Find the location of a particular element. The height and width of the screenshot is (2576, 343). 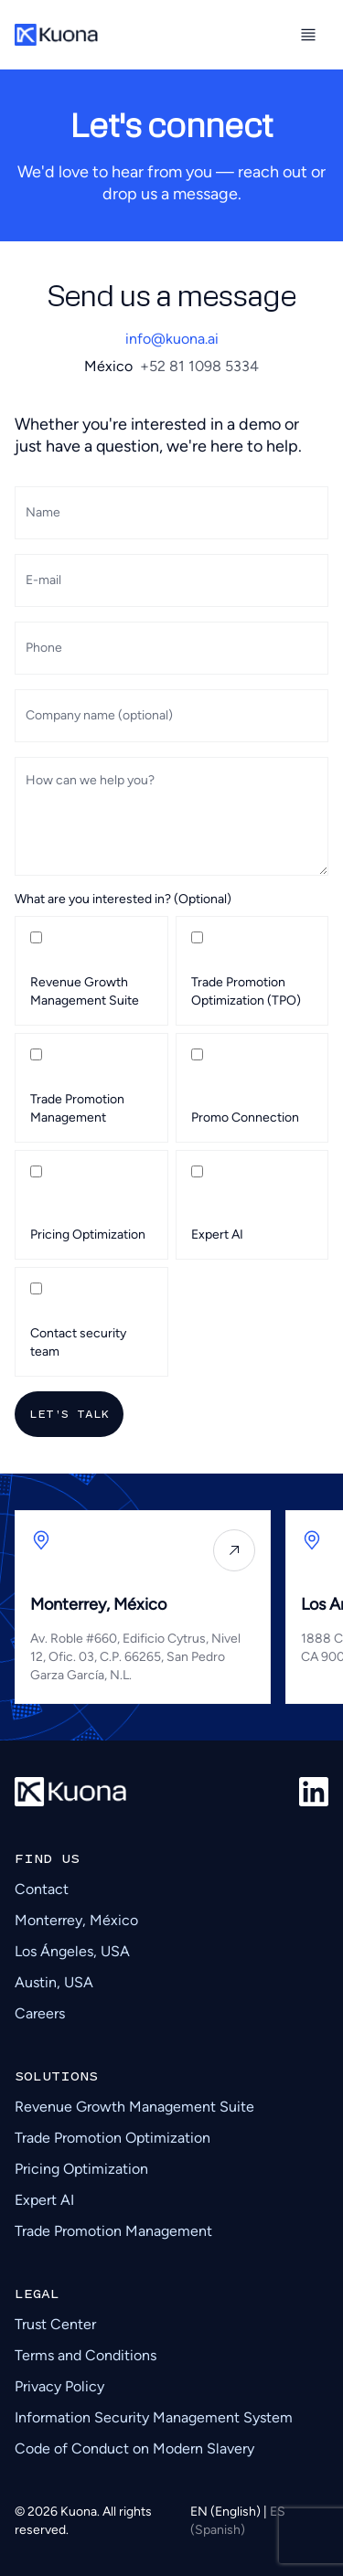

Privacy Policy is located at coordinates (59, 2386).